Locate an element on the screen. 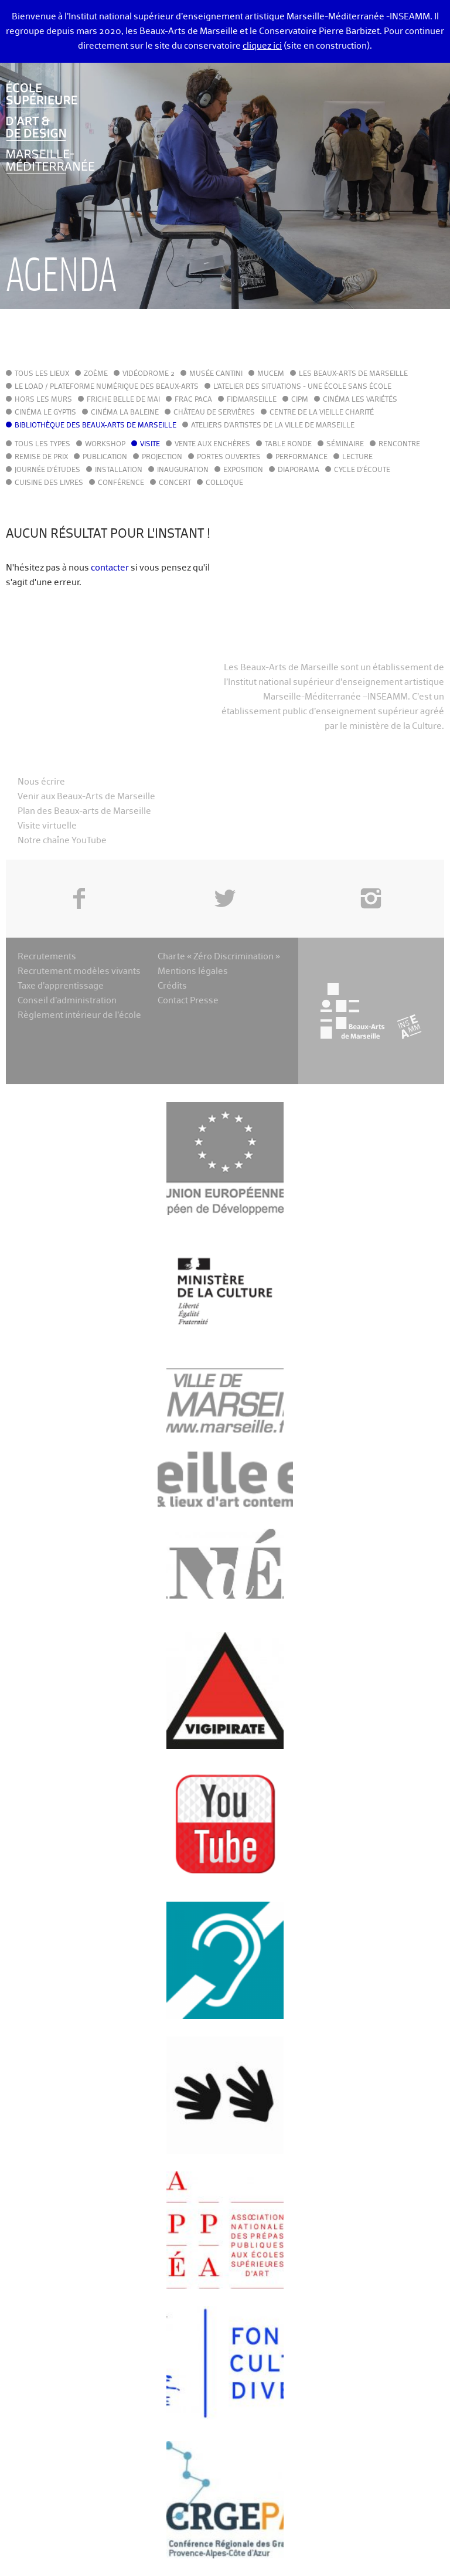 The width and height of the screenshot is (450, 2576). Contact Presse is located at coordinates (188, 1000).